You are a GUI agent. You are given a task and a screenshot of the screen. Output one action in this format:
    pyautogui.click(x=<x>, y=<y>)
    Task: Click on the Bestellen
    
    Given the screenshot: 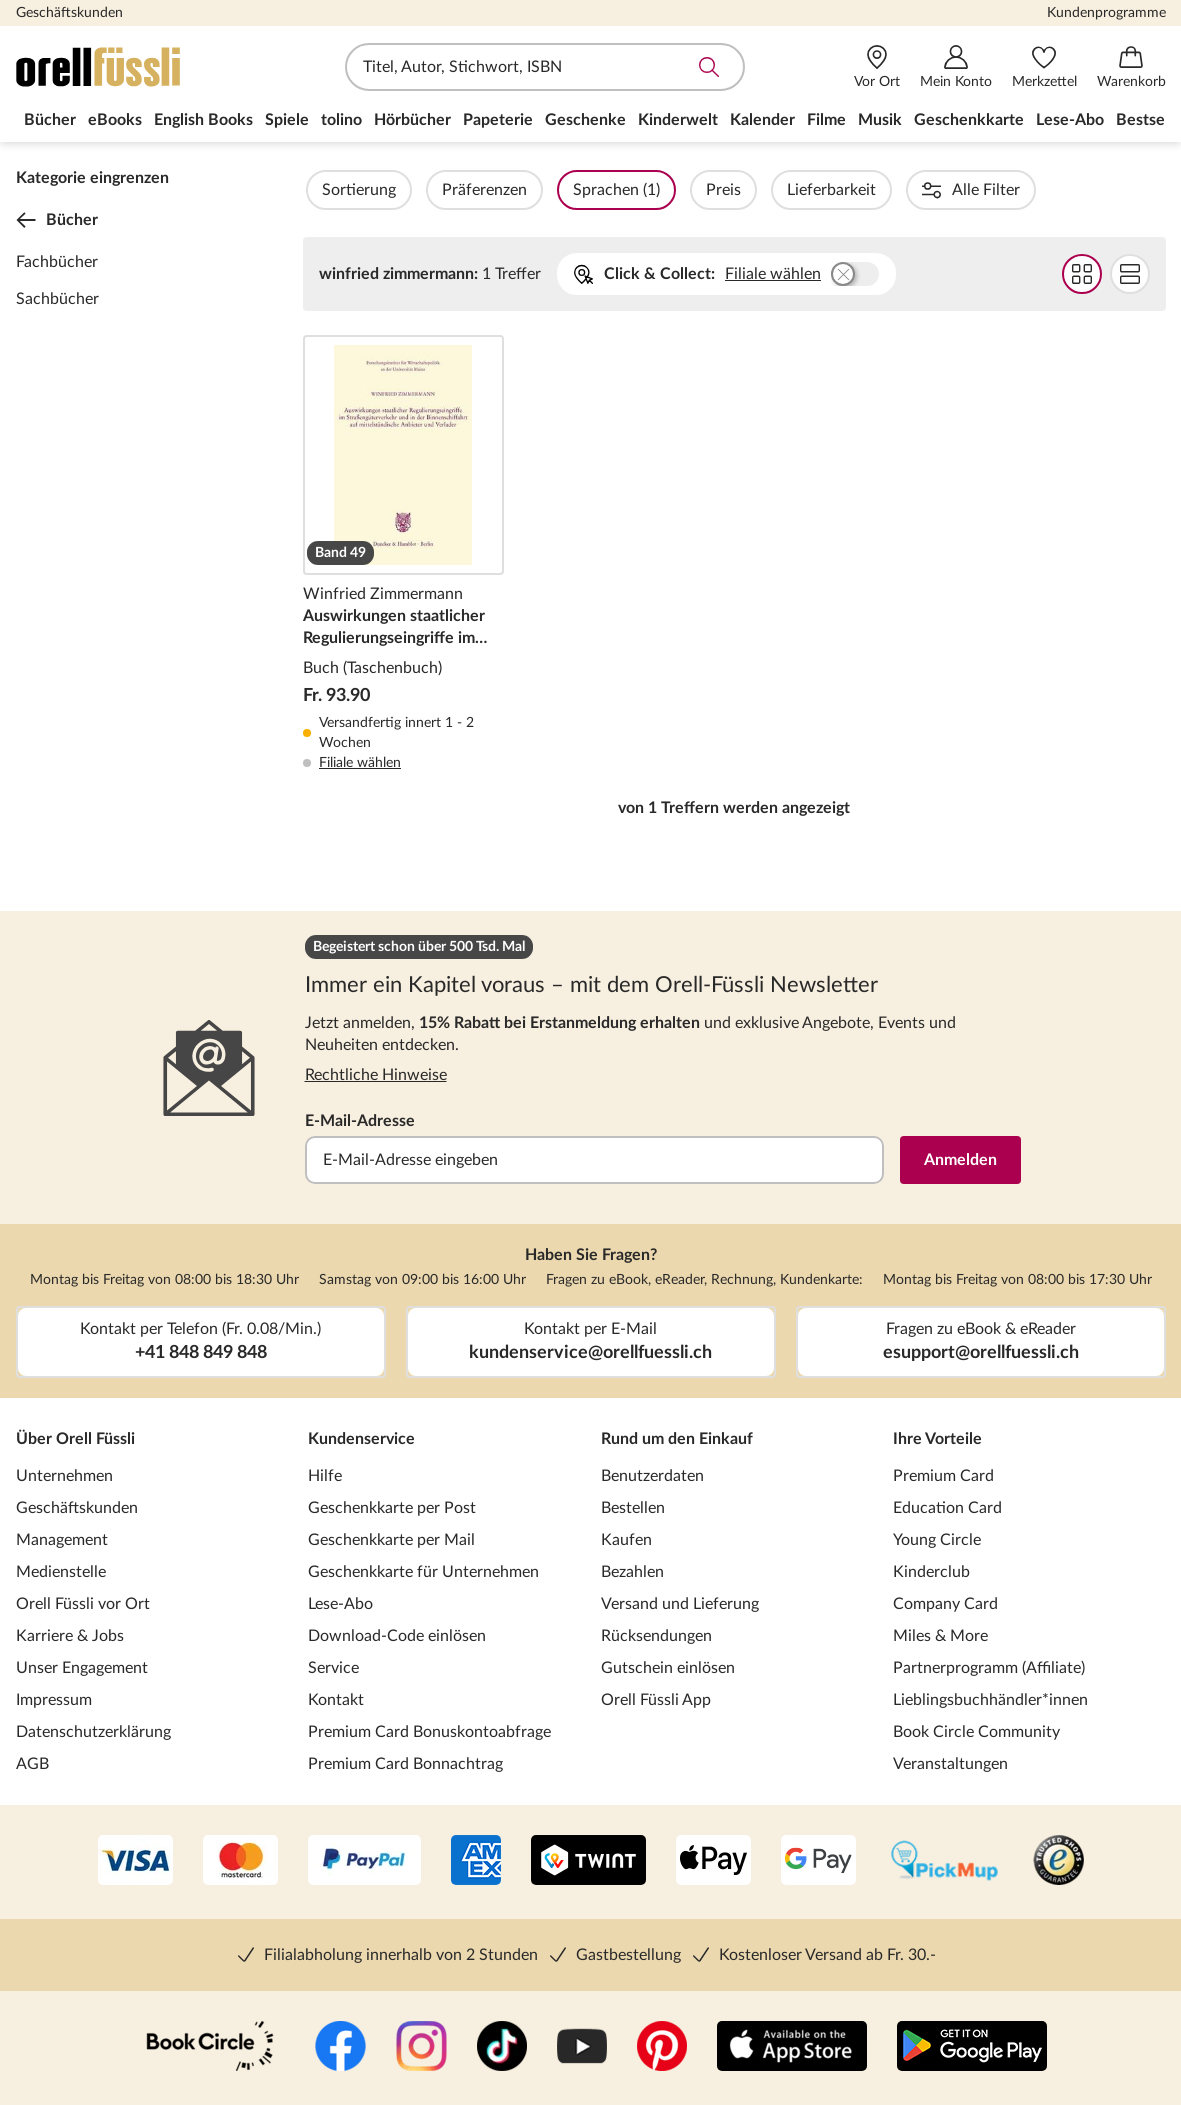 What is the action you would take?
    pyautogui.click(x=633, y=1508)
    